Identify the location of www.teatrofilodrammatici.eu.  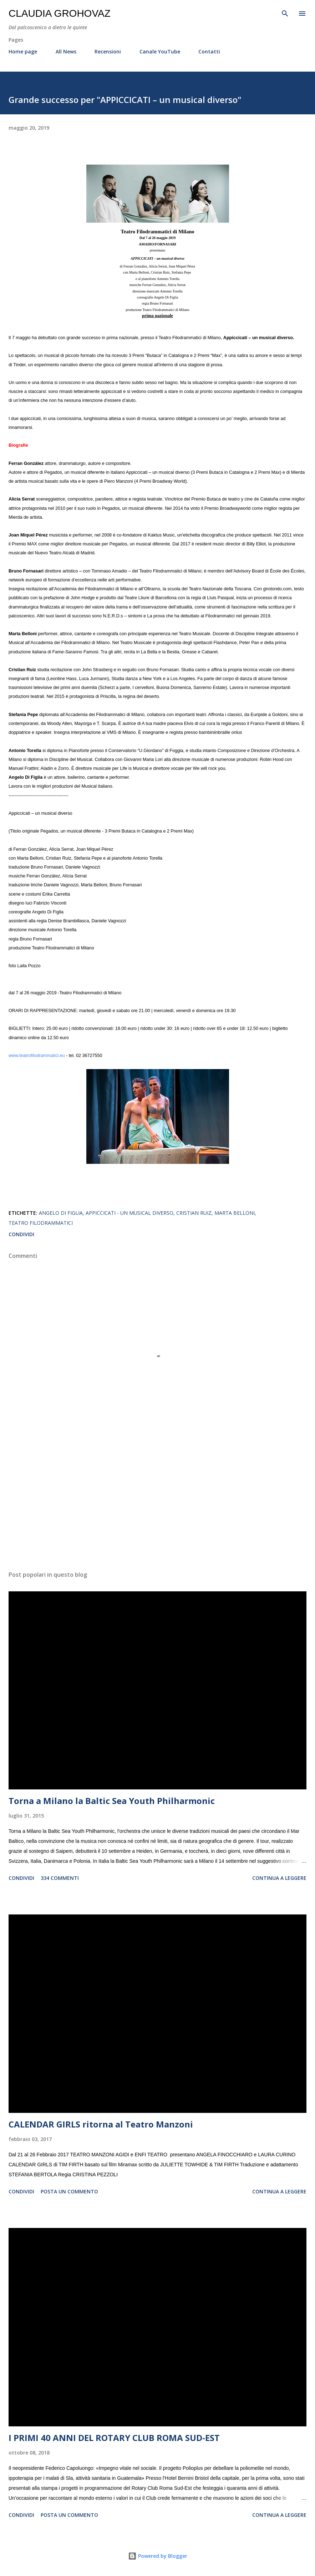
(37, 1055).